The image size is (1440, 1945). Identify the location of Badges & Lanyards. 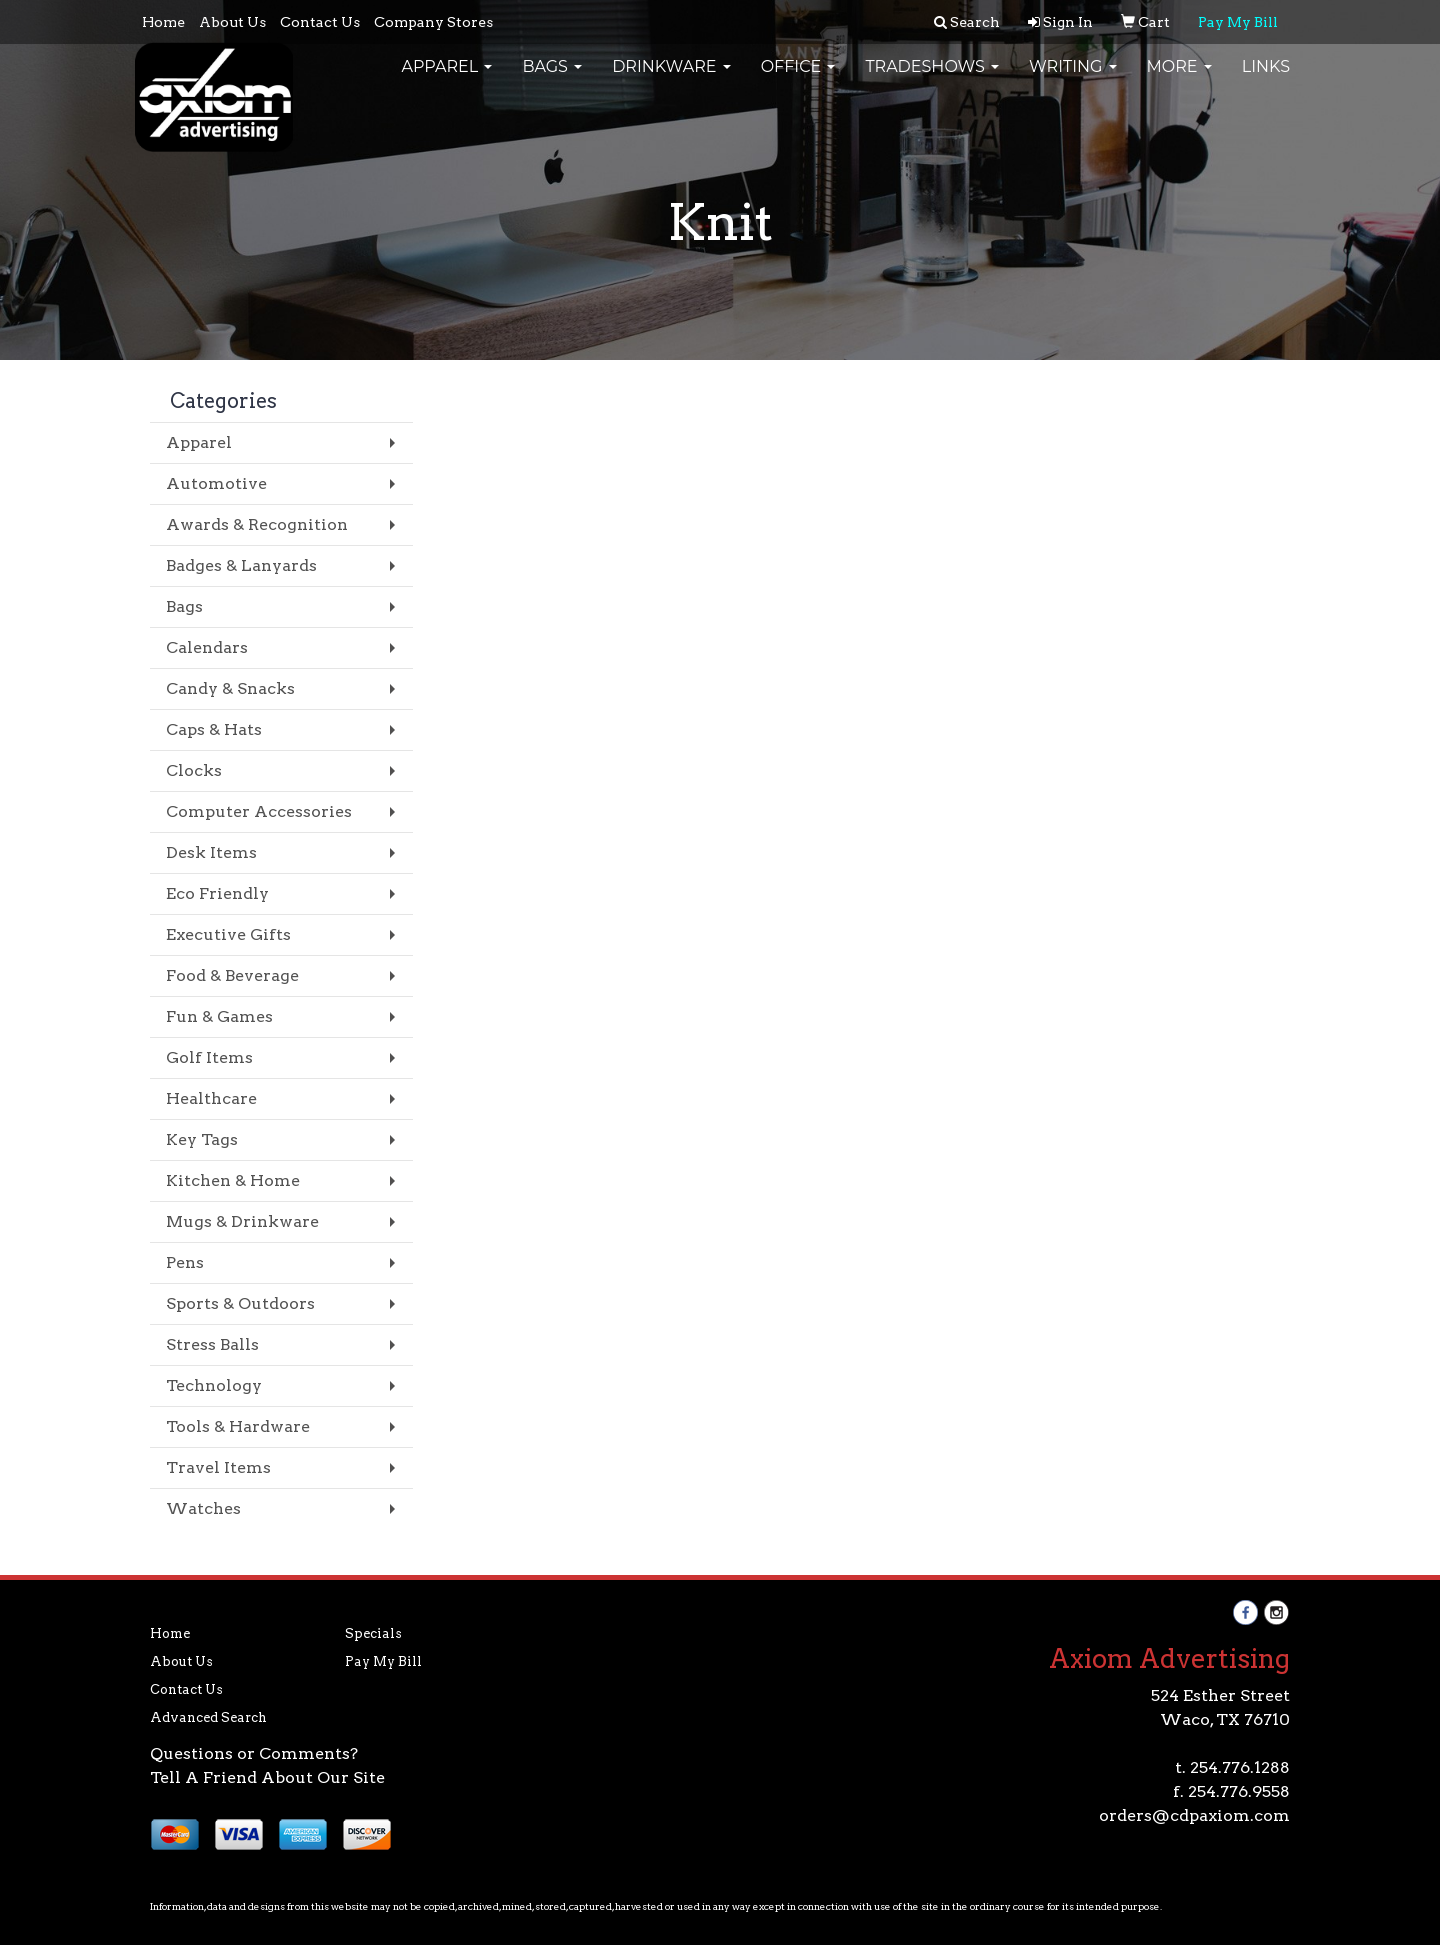
(241, 565).